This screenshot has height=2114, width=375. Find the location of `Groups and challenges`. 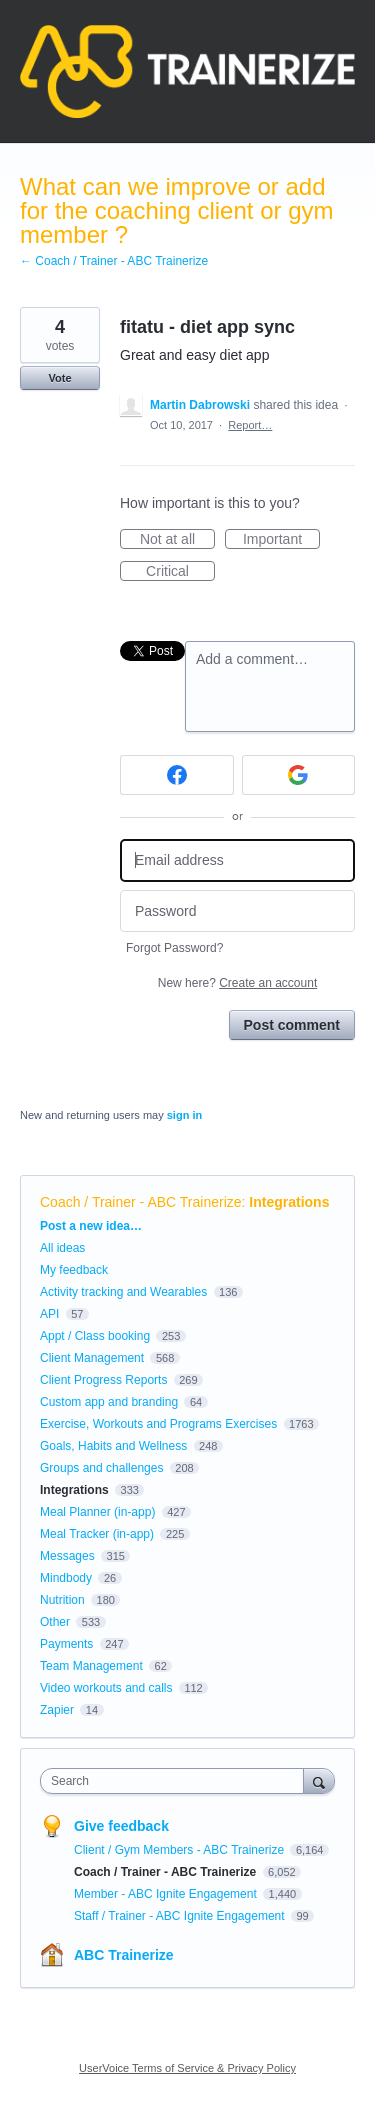

Groups and challenges is located at coordinates (101, 1468).